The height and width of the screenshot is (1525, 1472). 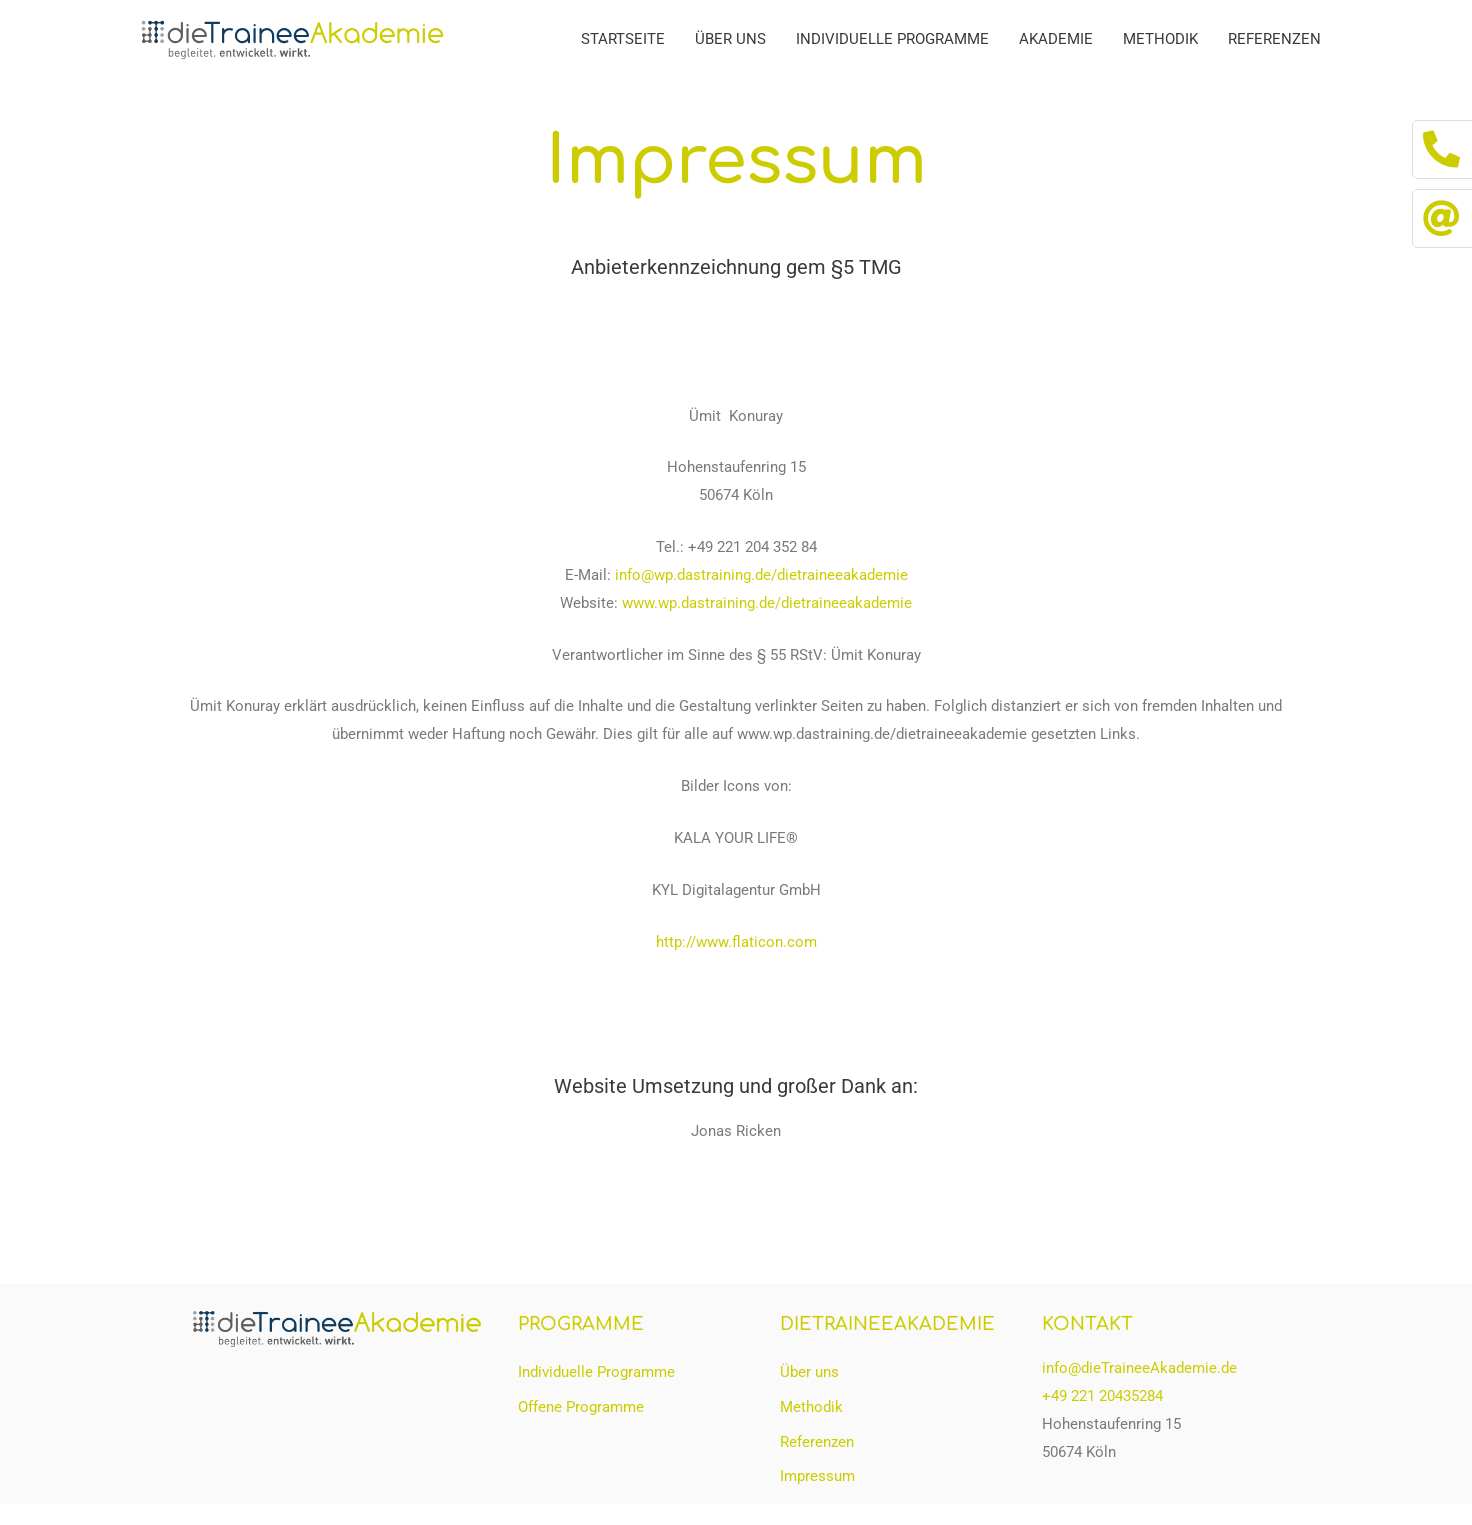 I want to click on Offene Programme, so click(x=581, y=1407).